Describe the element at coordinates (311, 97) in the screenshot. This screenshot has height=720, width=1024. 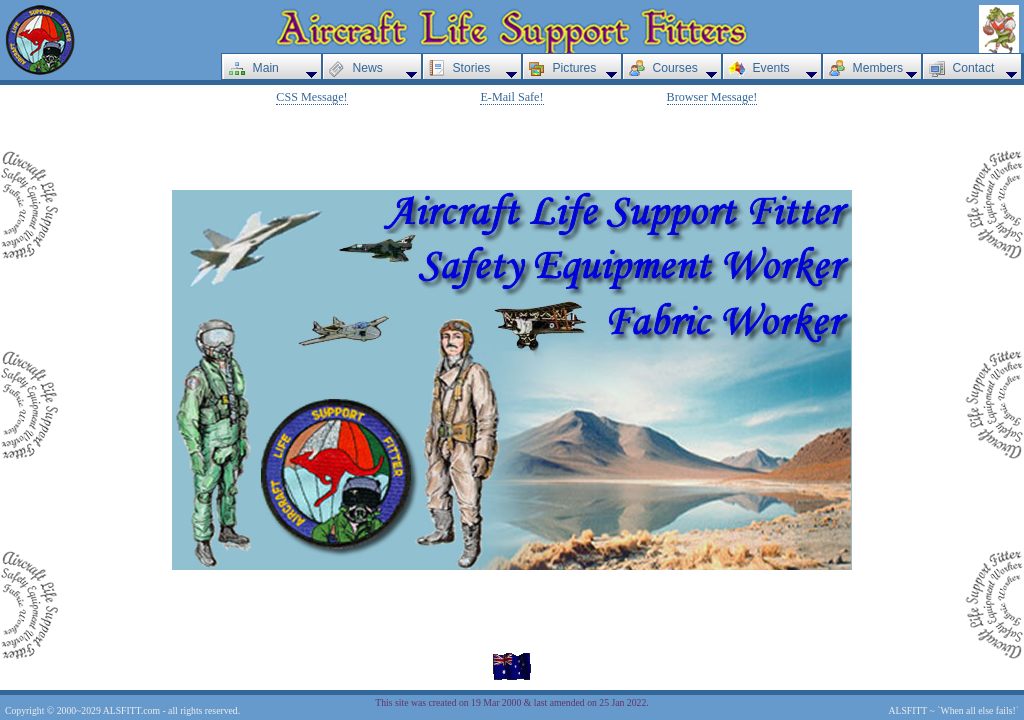
I see `CSS Message!` at that location.